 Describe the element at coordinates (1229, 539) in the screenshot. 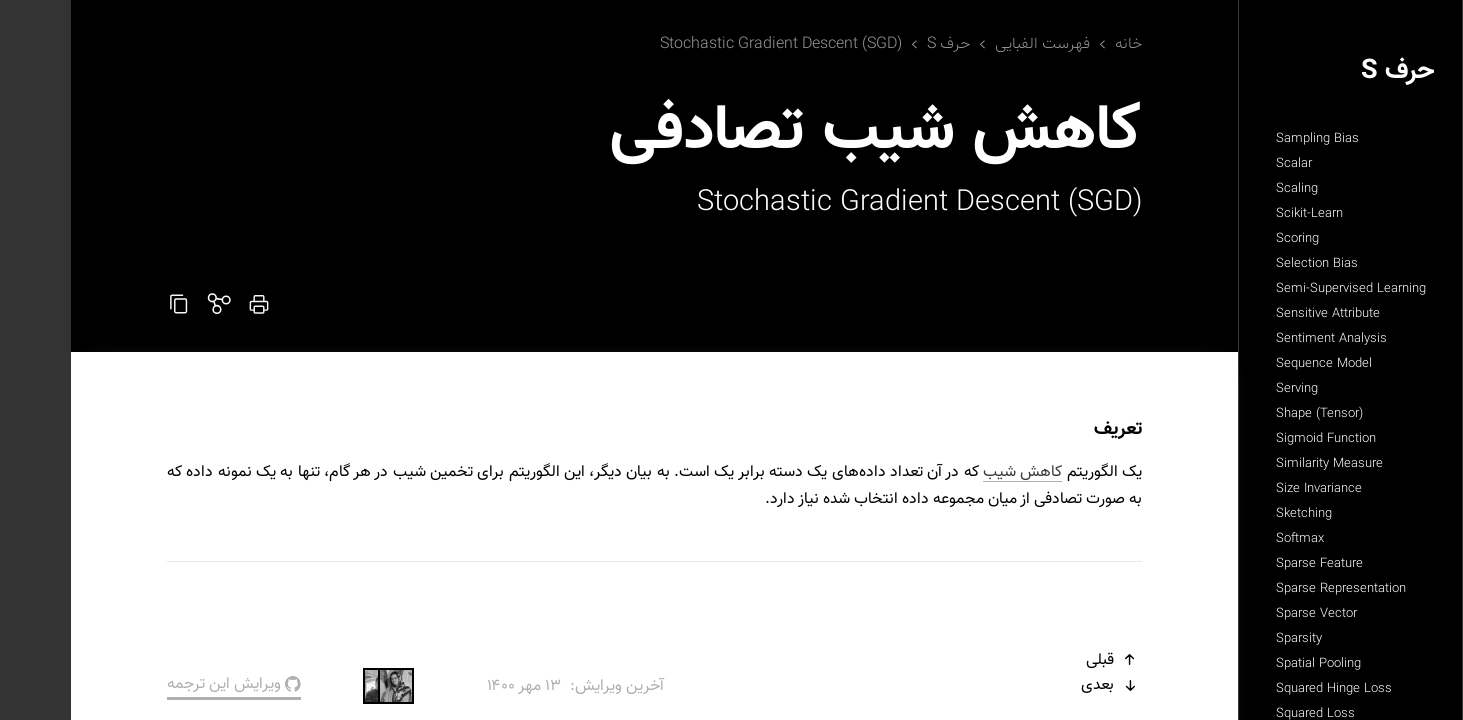

I see `Softmax` at that location.